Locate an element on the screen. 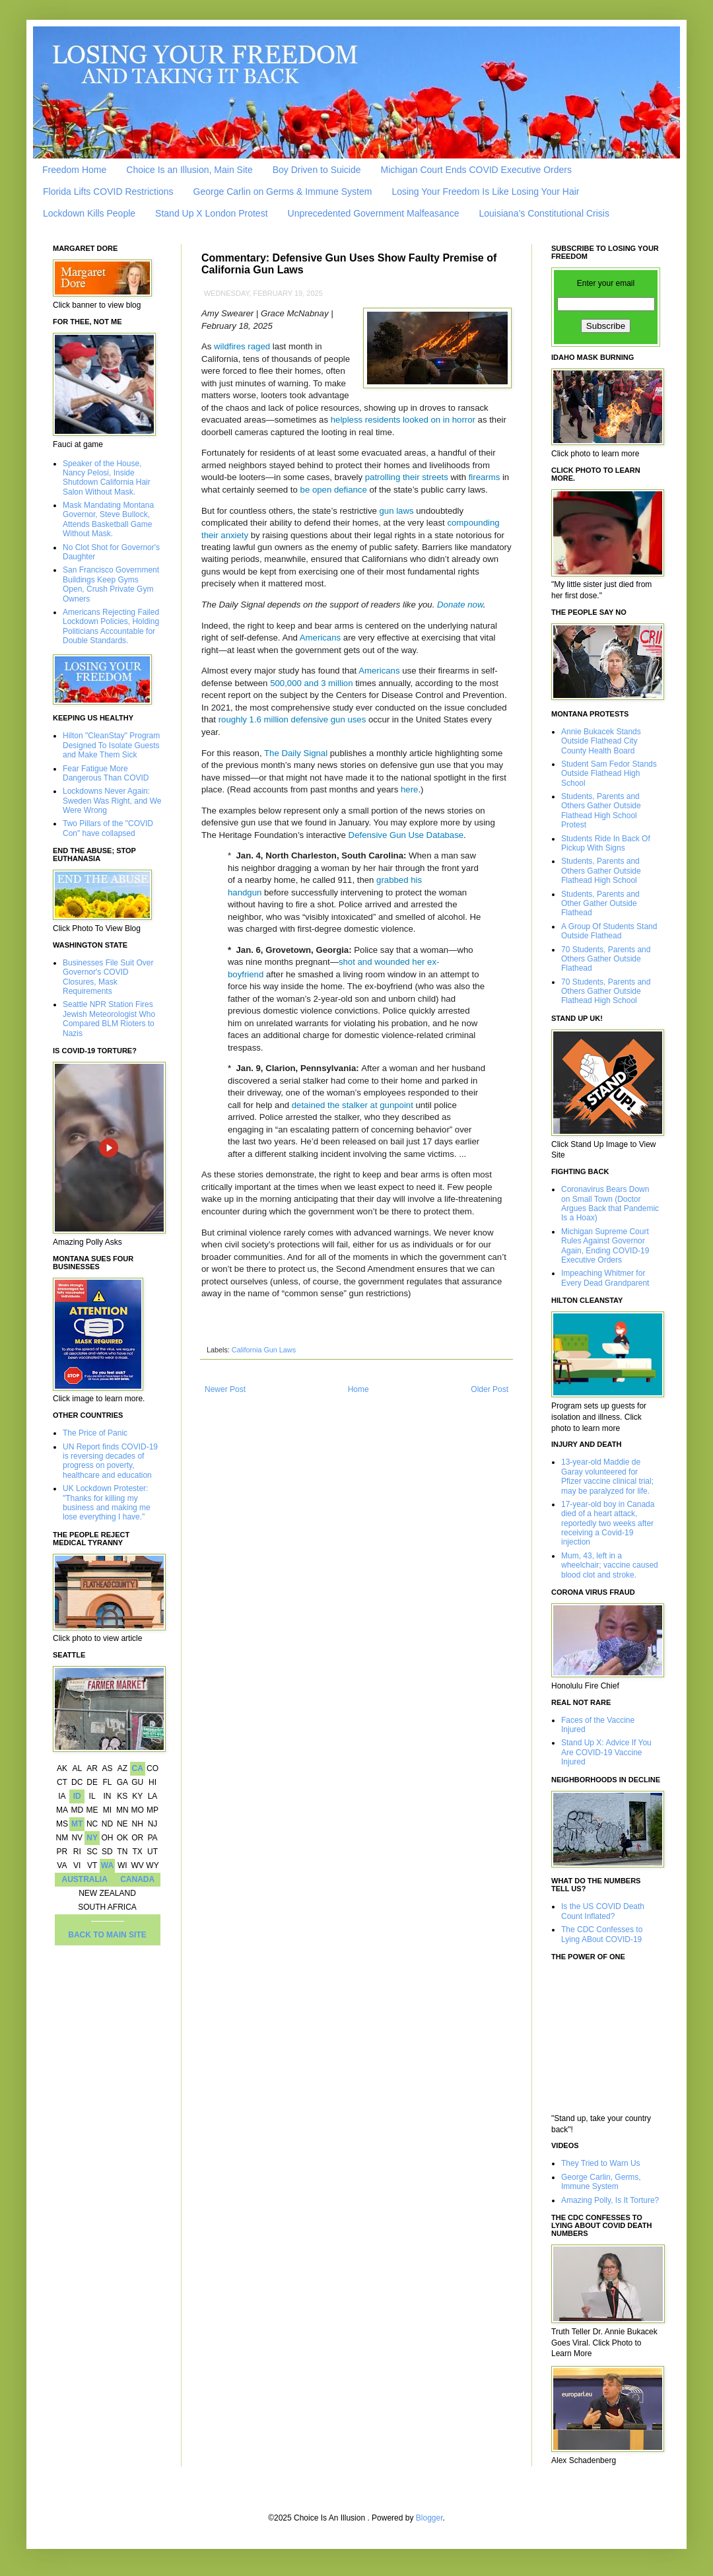 The height and width of the screenshot is (2576, 713). detained the stalker at gunpoint is located at coordinates (352, 1105).